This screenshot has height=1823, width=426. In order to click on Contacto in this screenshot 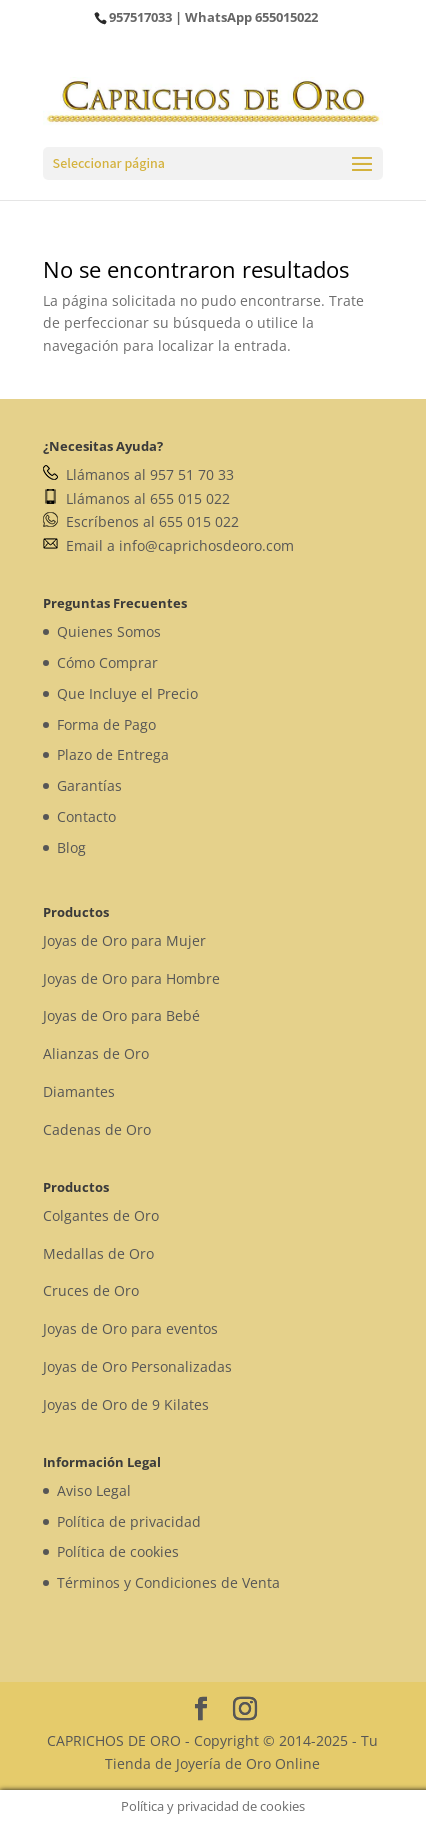, I will do `click(86, 816)`.